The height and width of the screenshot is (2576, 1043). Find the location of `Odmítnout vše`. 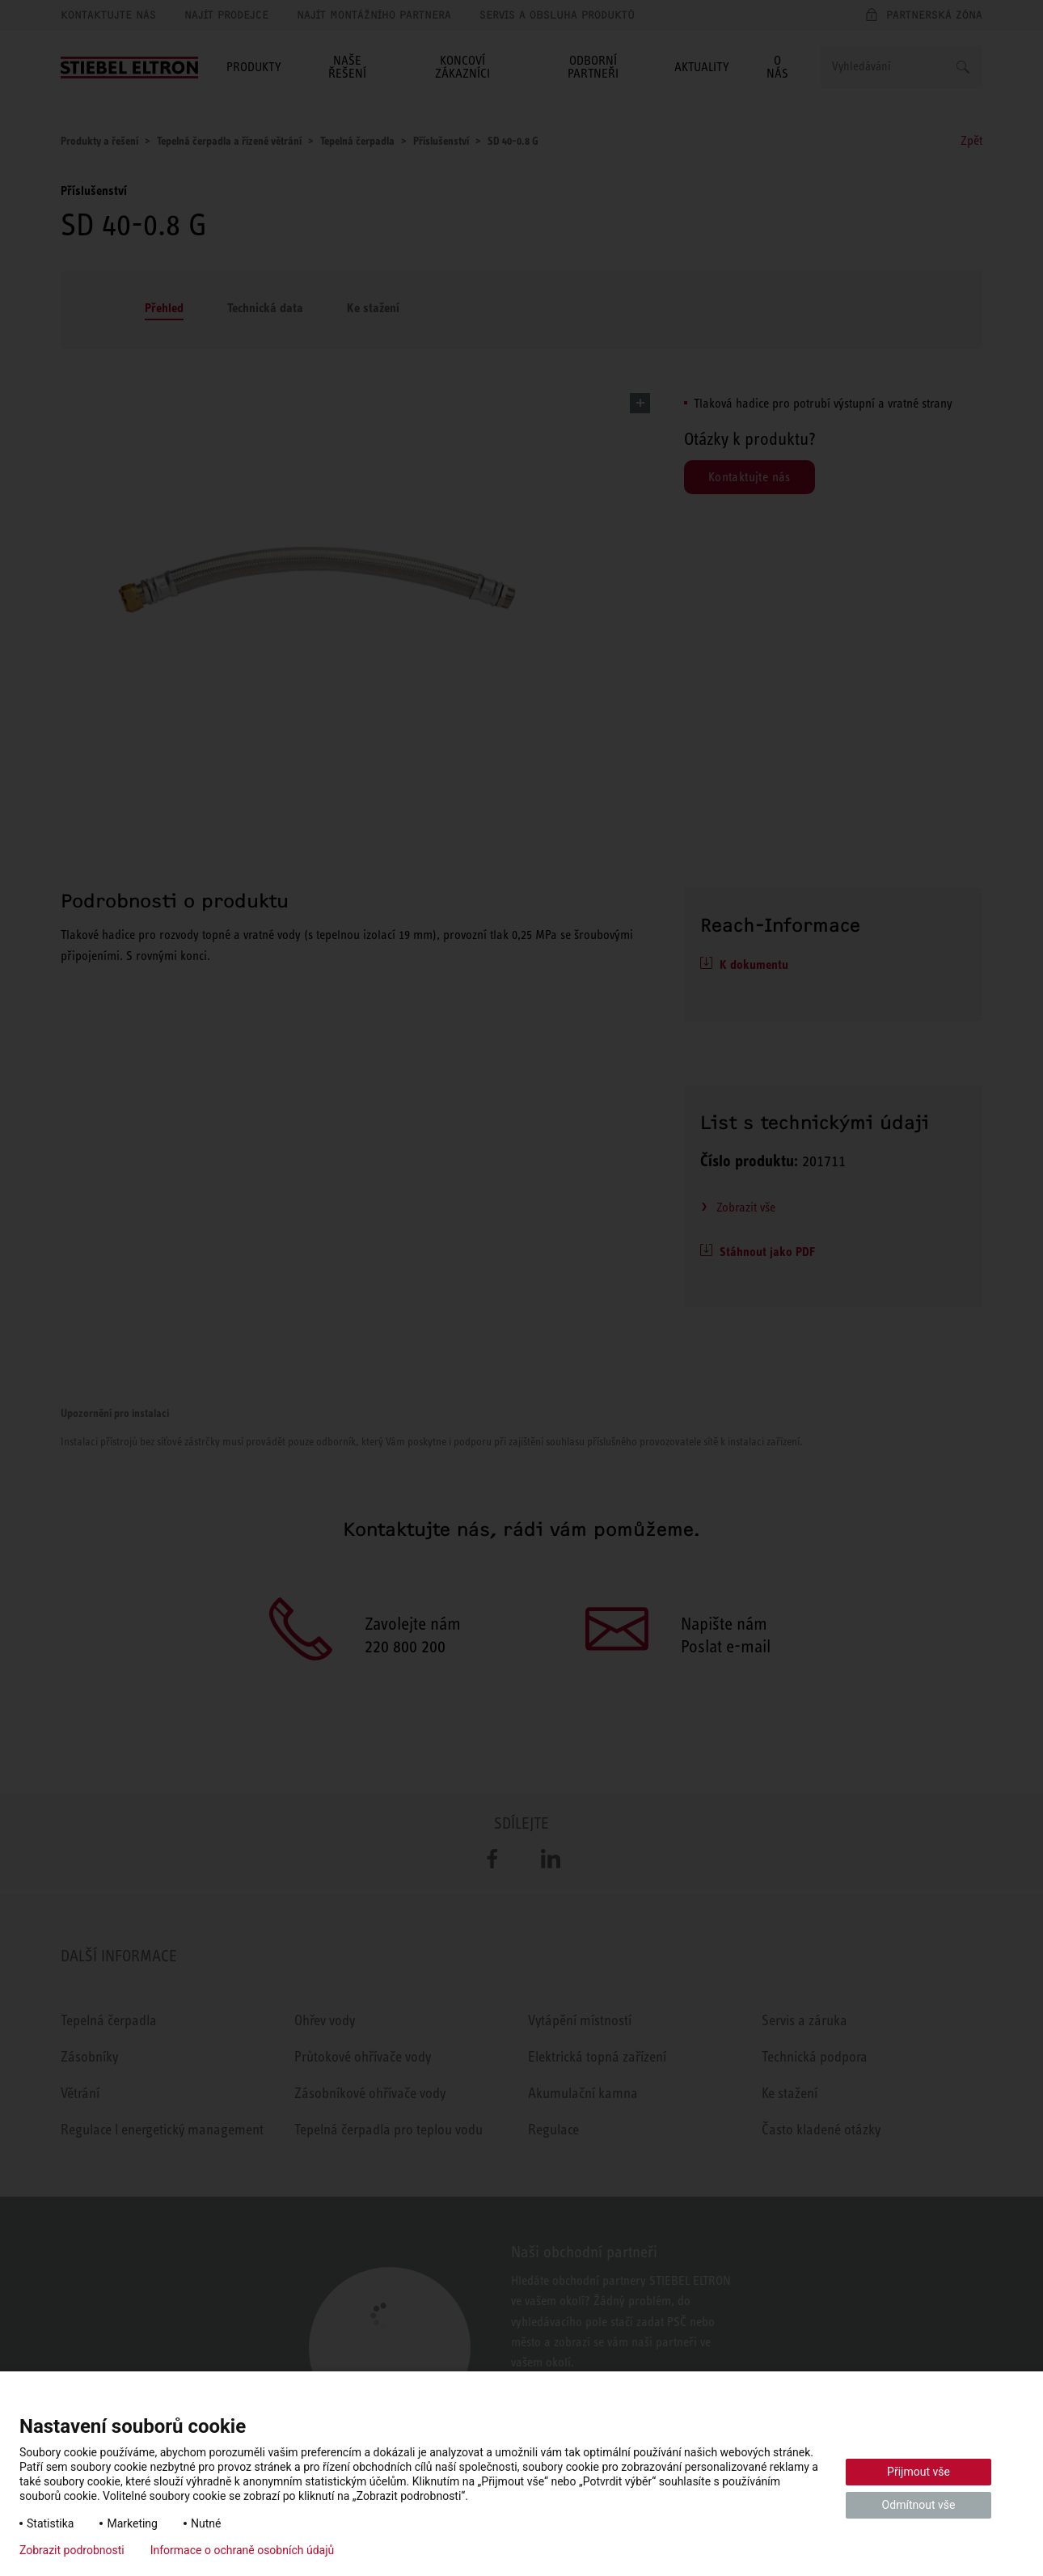

Odmítnout vše is located at coordinates (919, 2504).